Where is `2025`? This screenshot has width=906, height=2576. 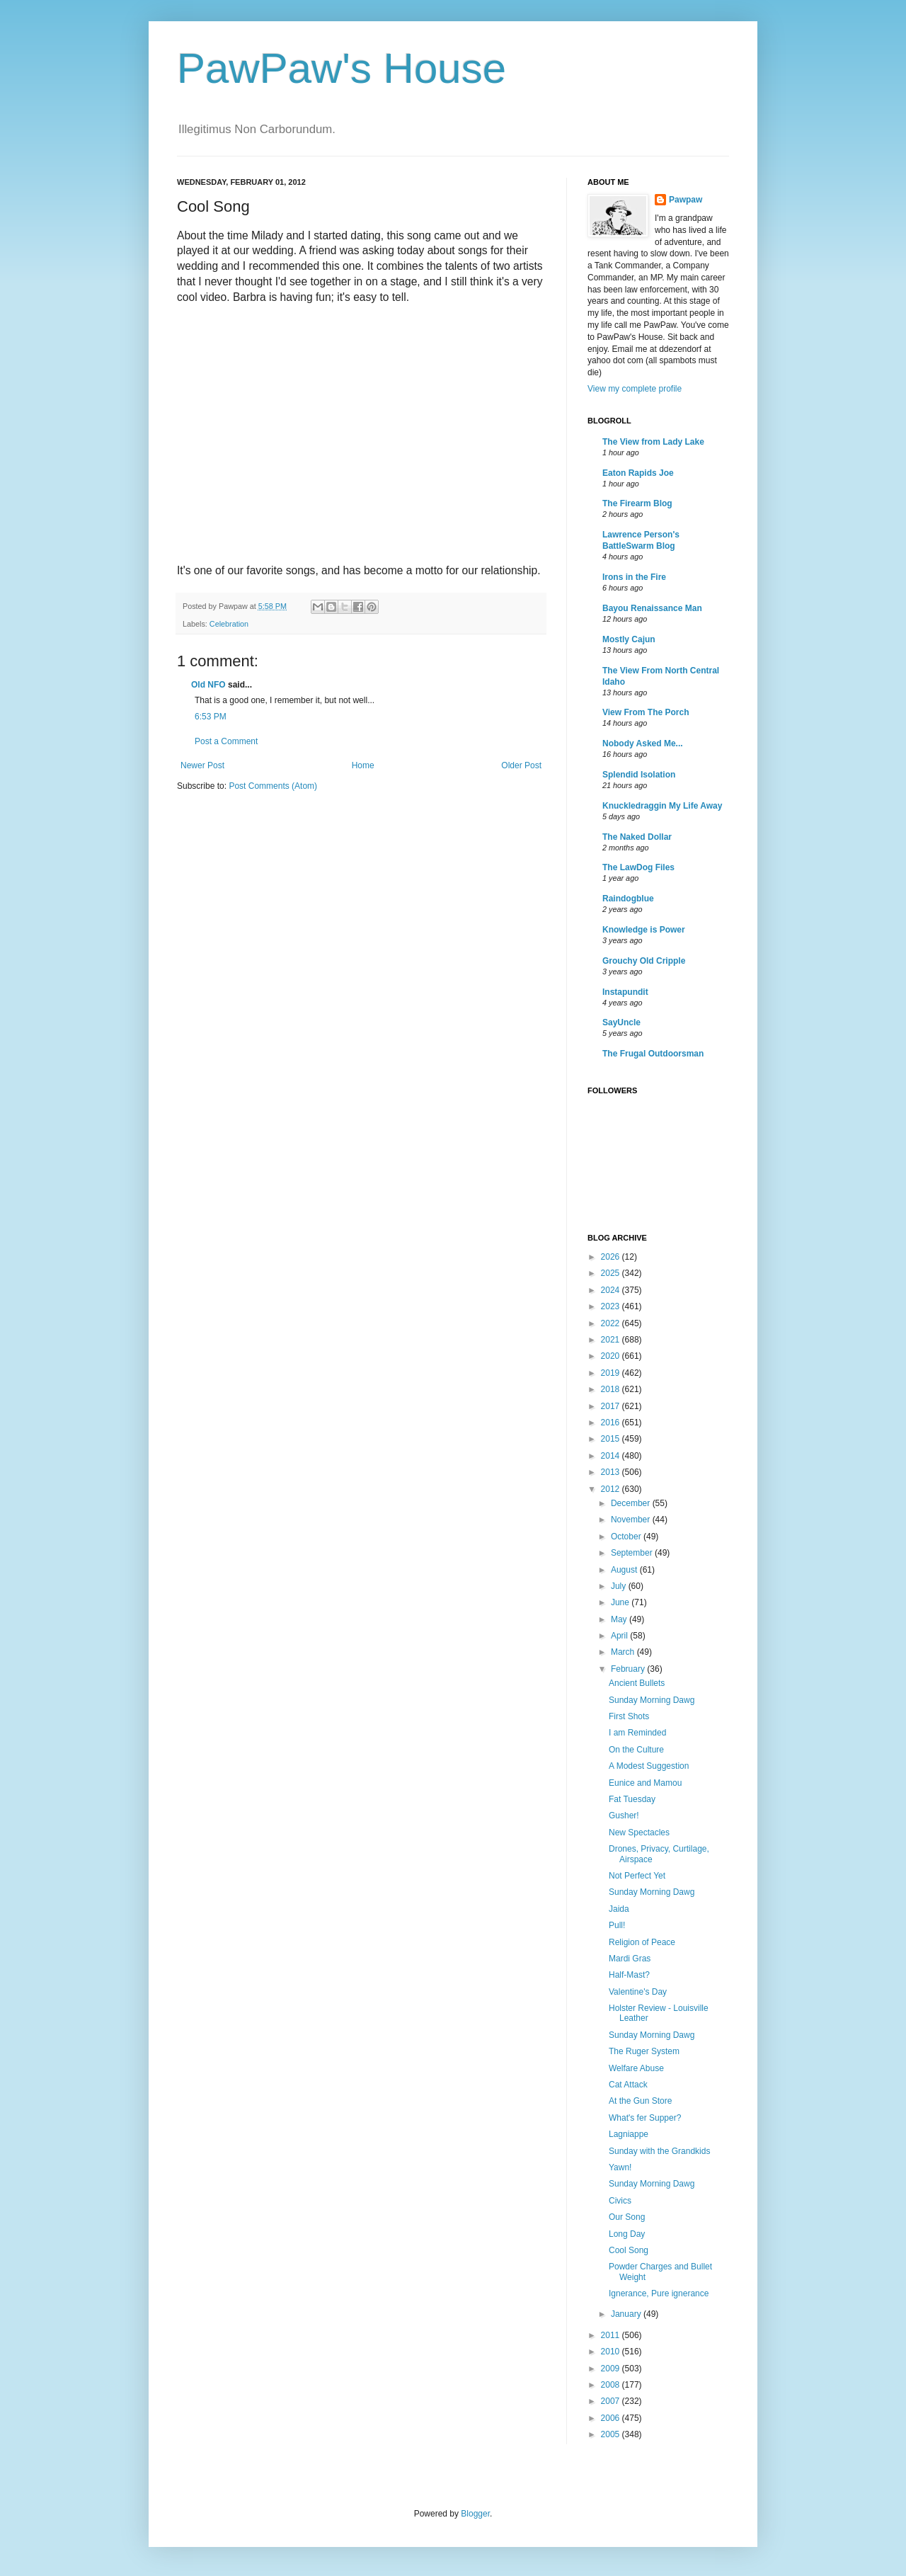
2025 is located at coordinates (611, 1273).